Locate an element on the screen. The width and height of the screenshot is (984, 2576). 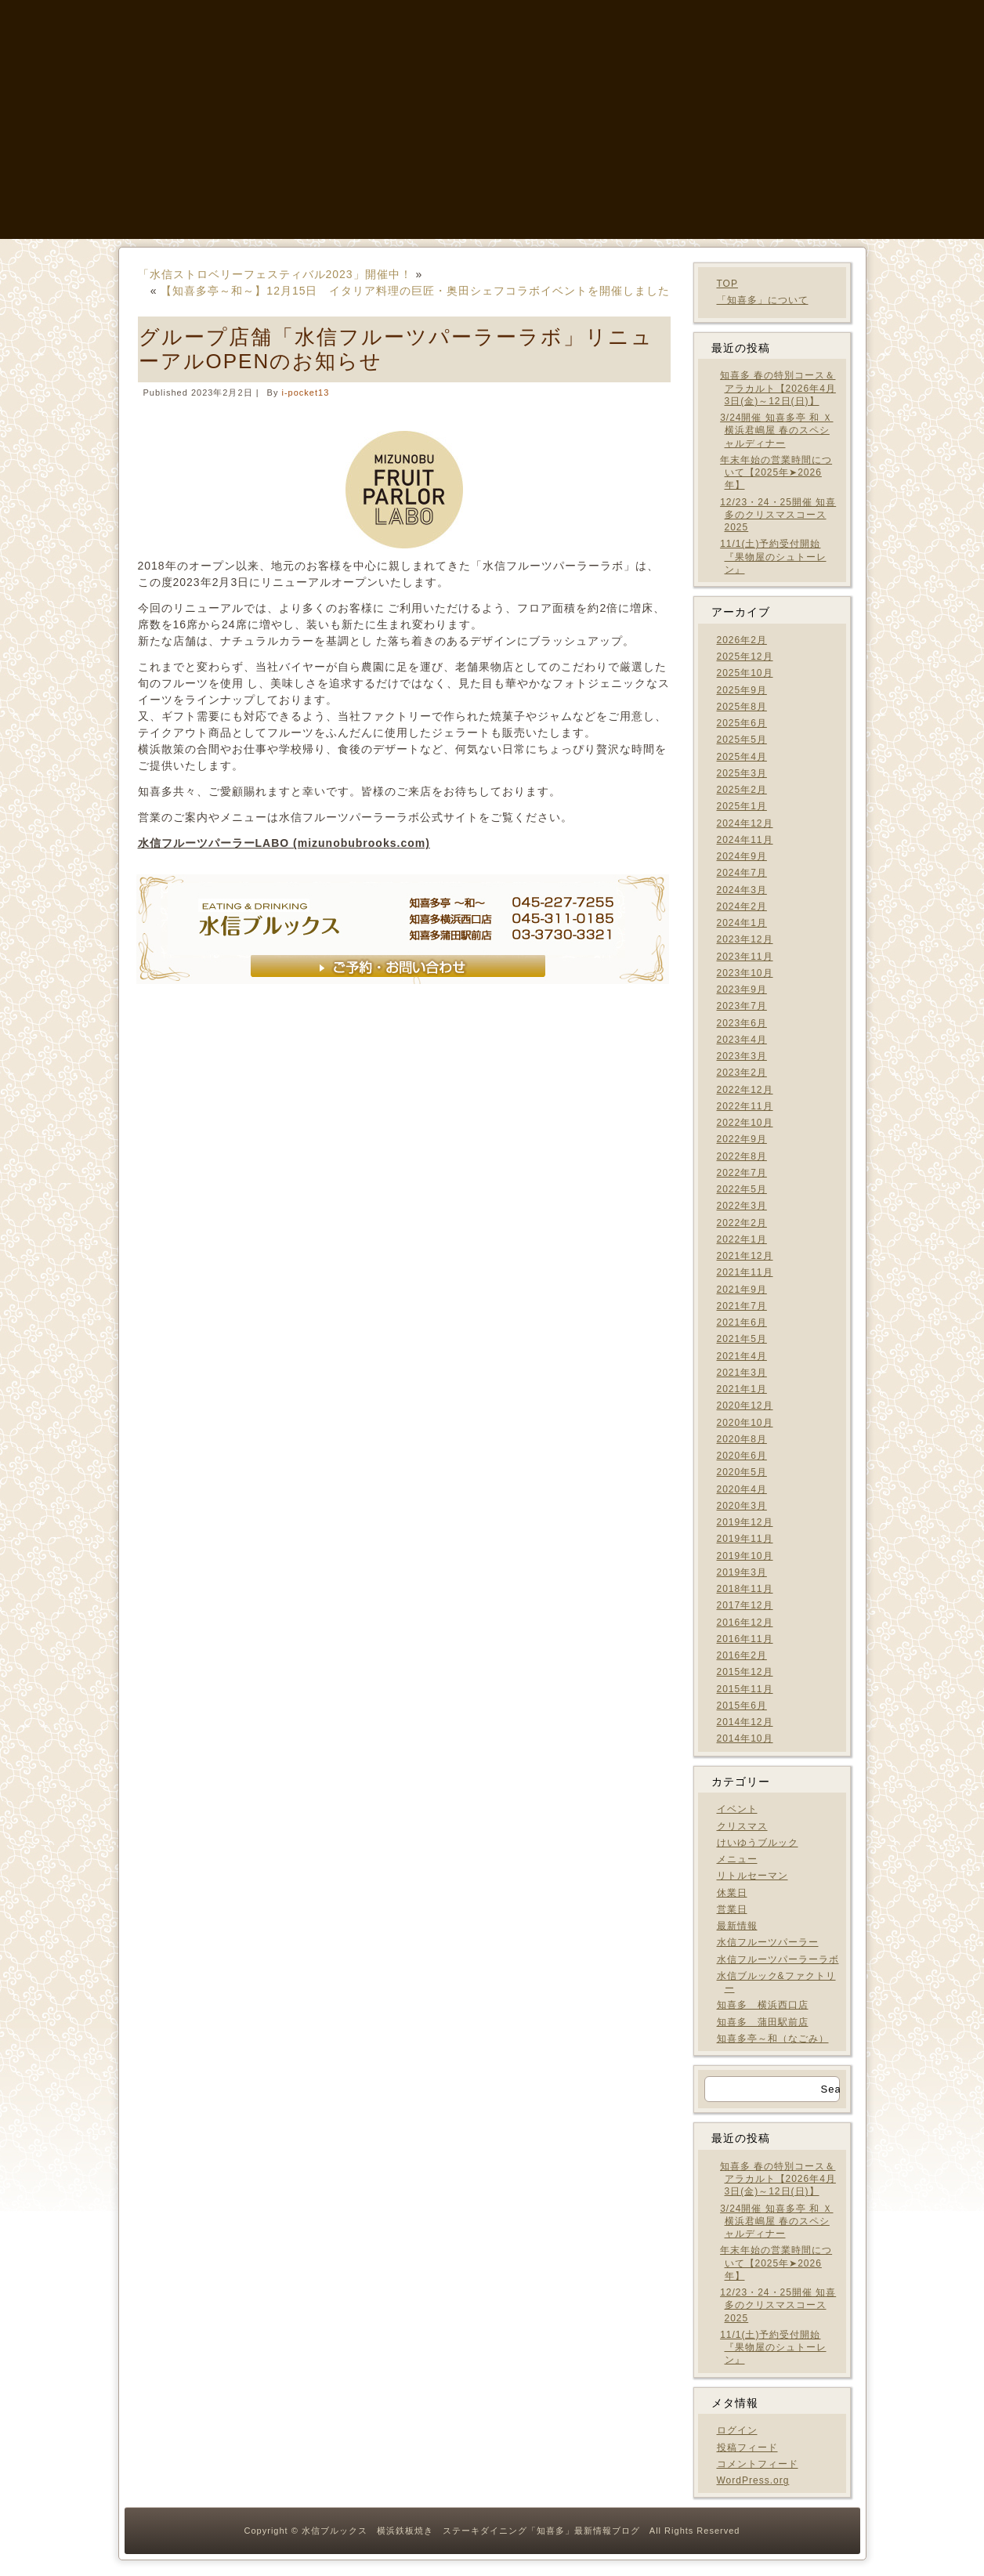
2023年4月 is located at coordinates (742, 1039).